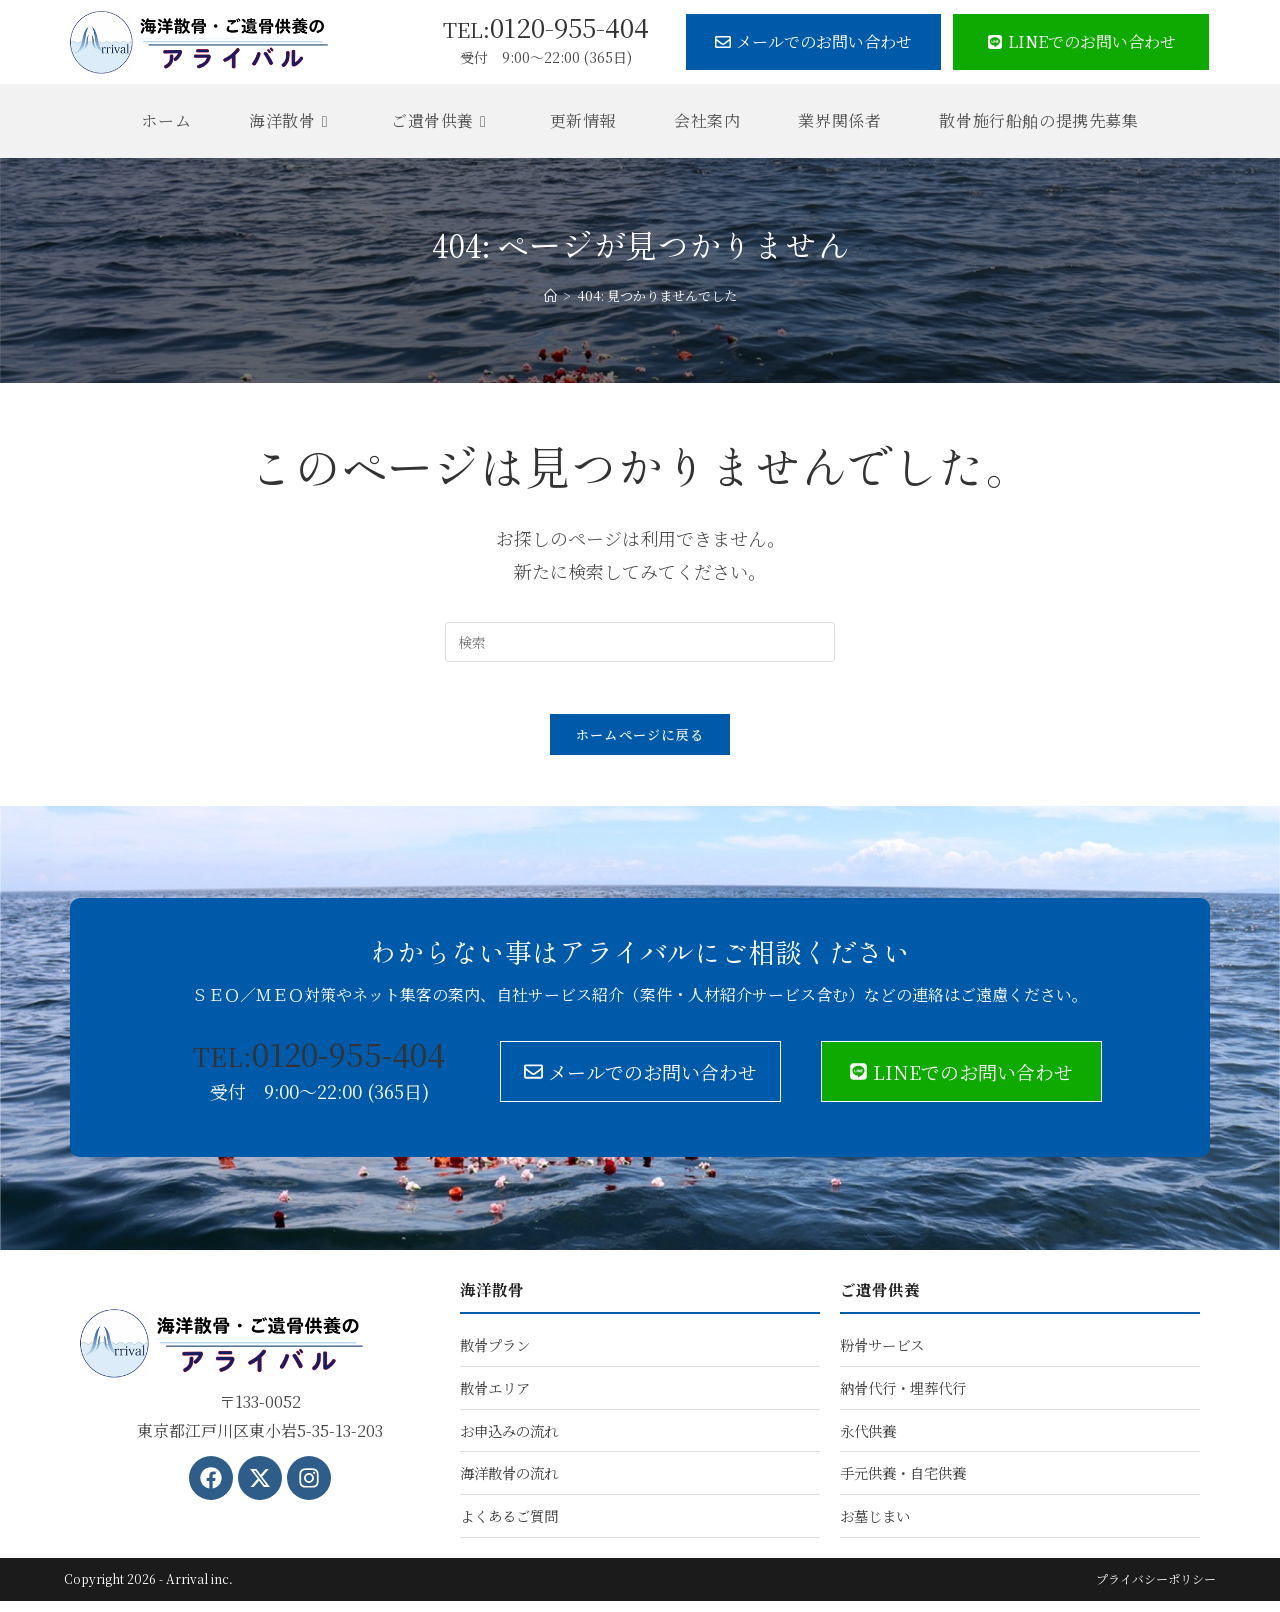  What do you see at coordinates (640, 642) in the screenshot?
I see `[検索クエリを挿入]` at bounding box center [640, 642].